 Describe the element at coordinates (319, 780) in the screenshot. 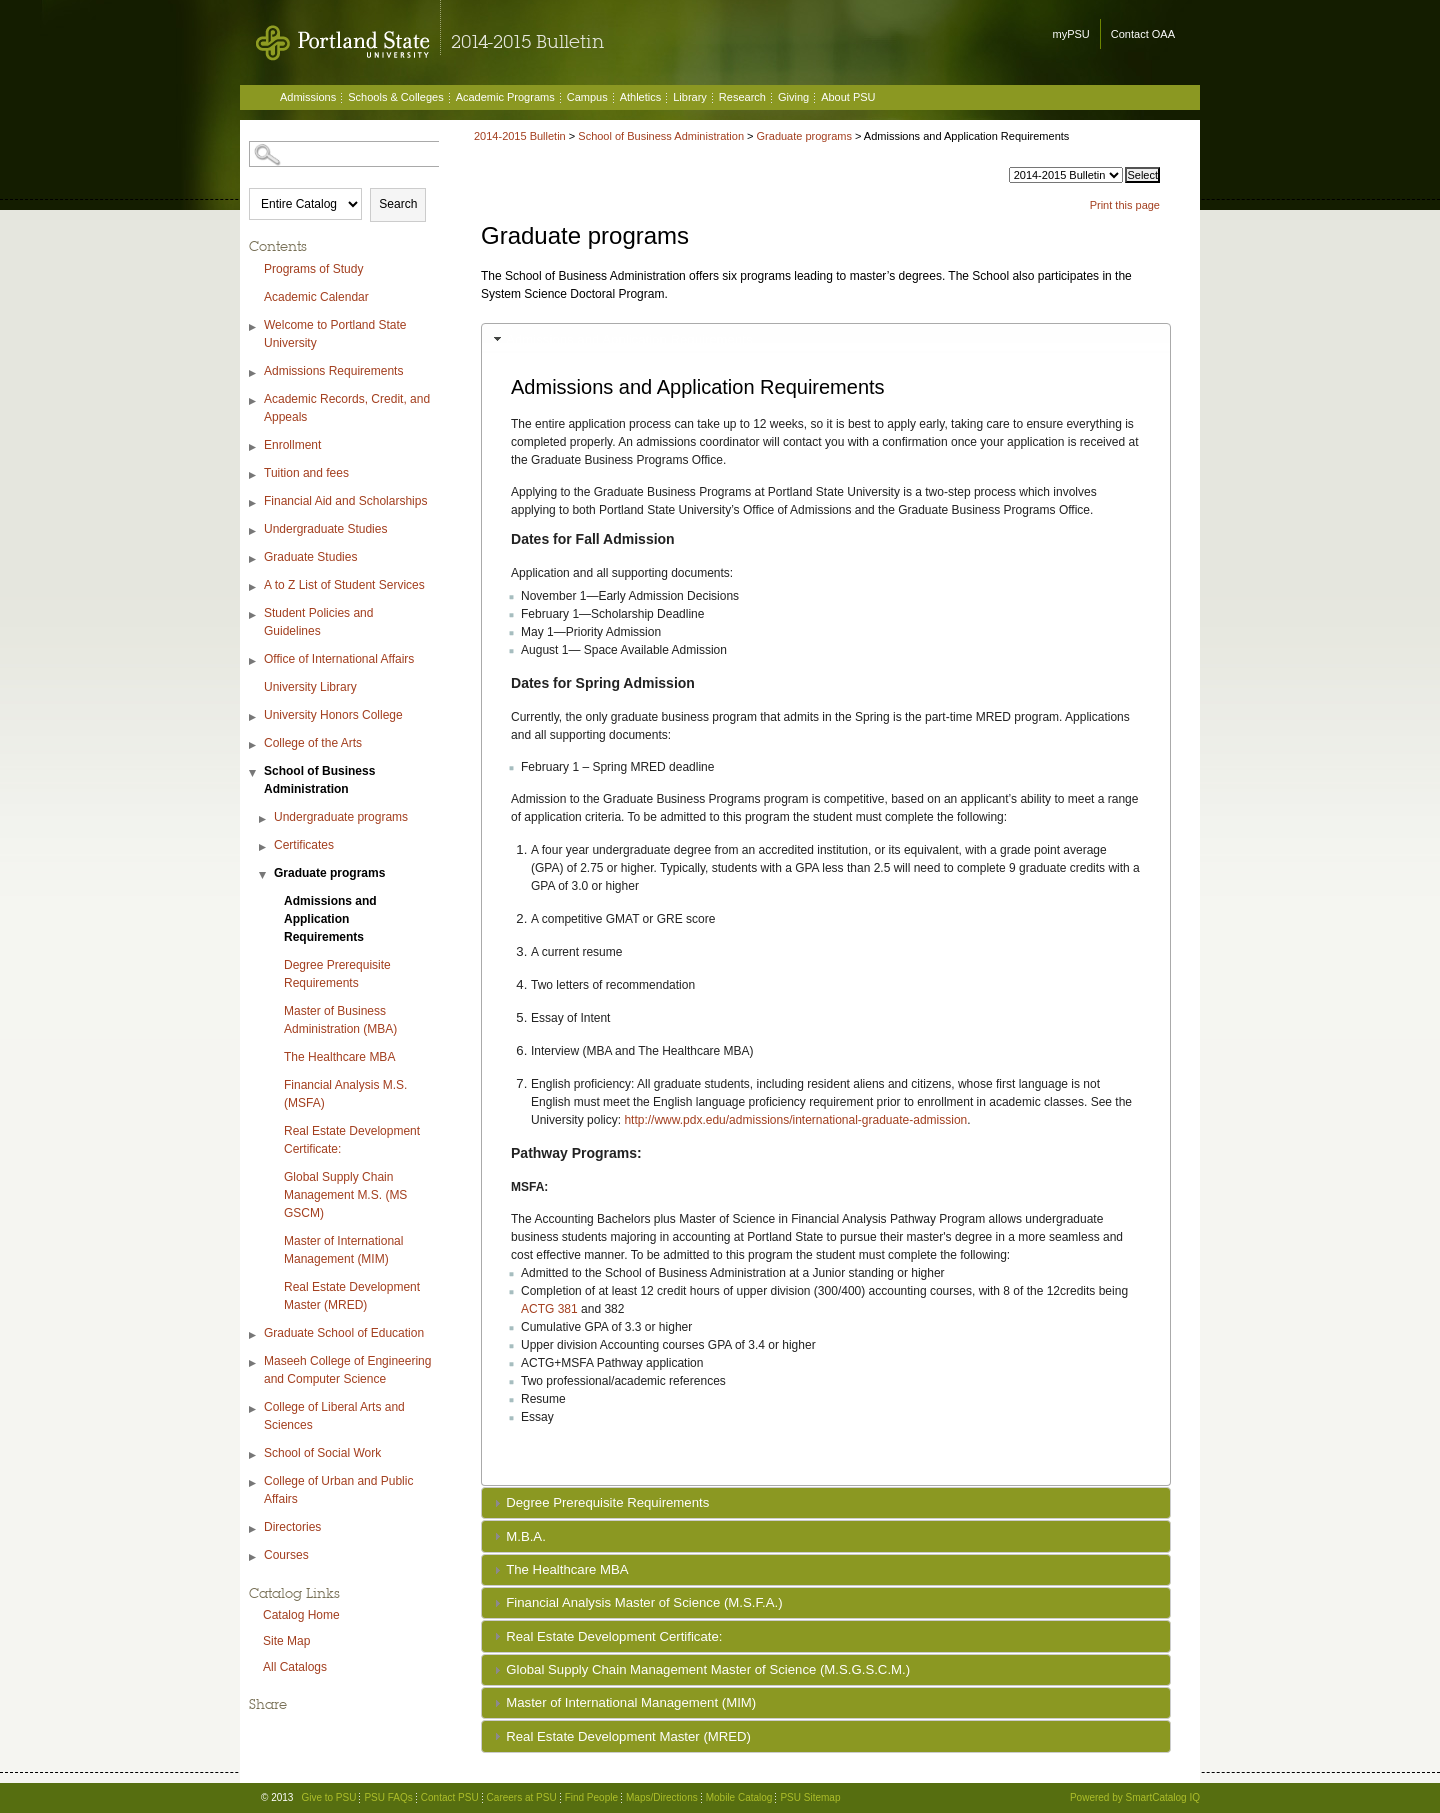

I see `School of Business Administration` at that location.